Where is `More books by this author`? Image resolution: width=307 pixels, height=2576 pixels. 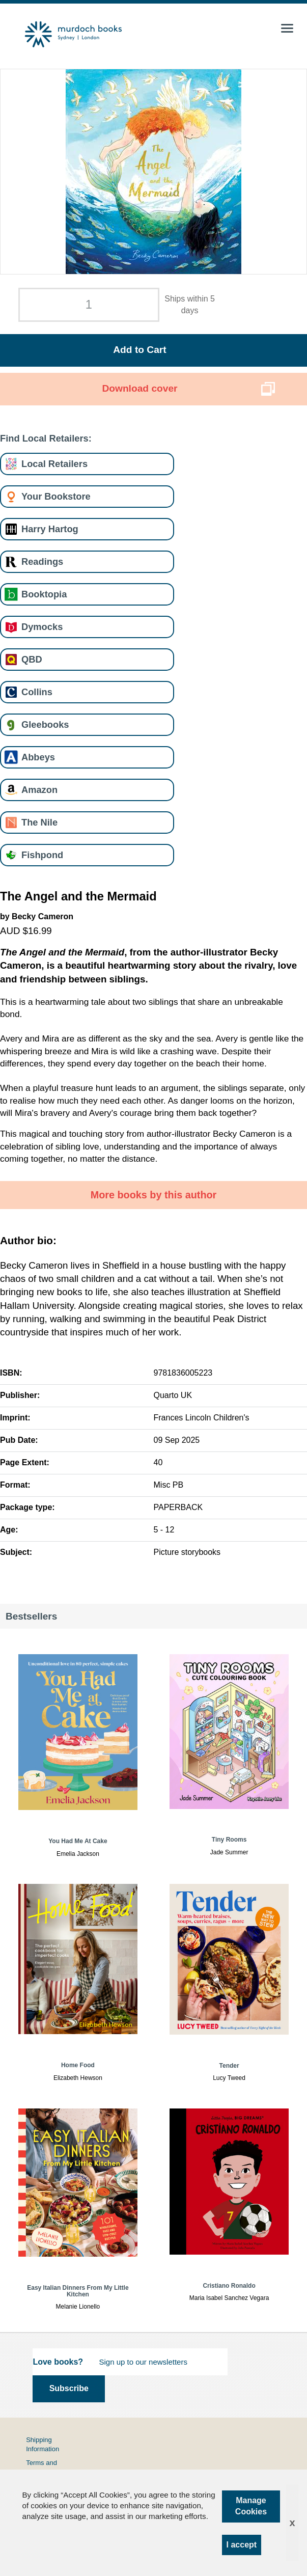
More books by this author is located at coordinates (154, 1194).